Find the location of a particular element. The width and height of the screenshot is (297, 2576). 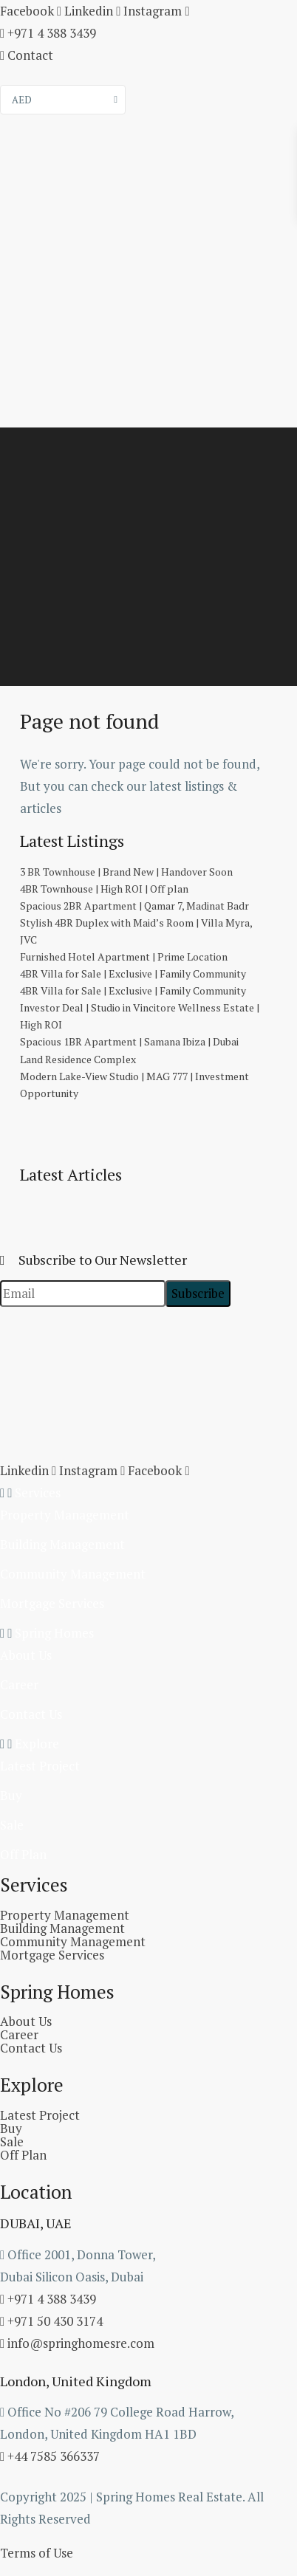

Furnished Hotel Apartment | Prime Location is located at coordinates (124, 956).